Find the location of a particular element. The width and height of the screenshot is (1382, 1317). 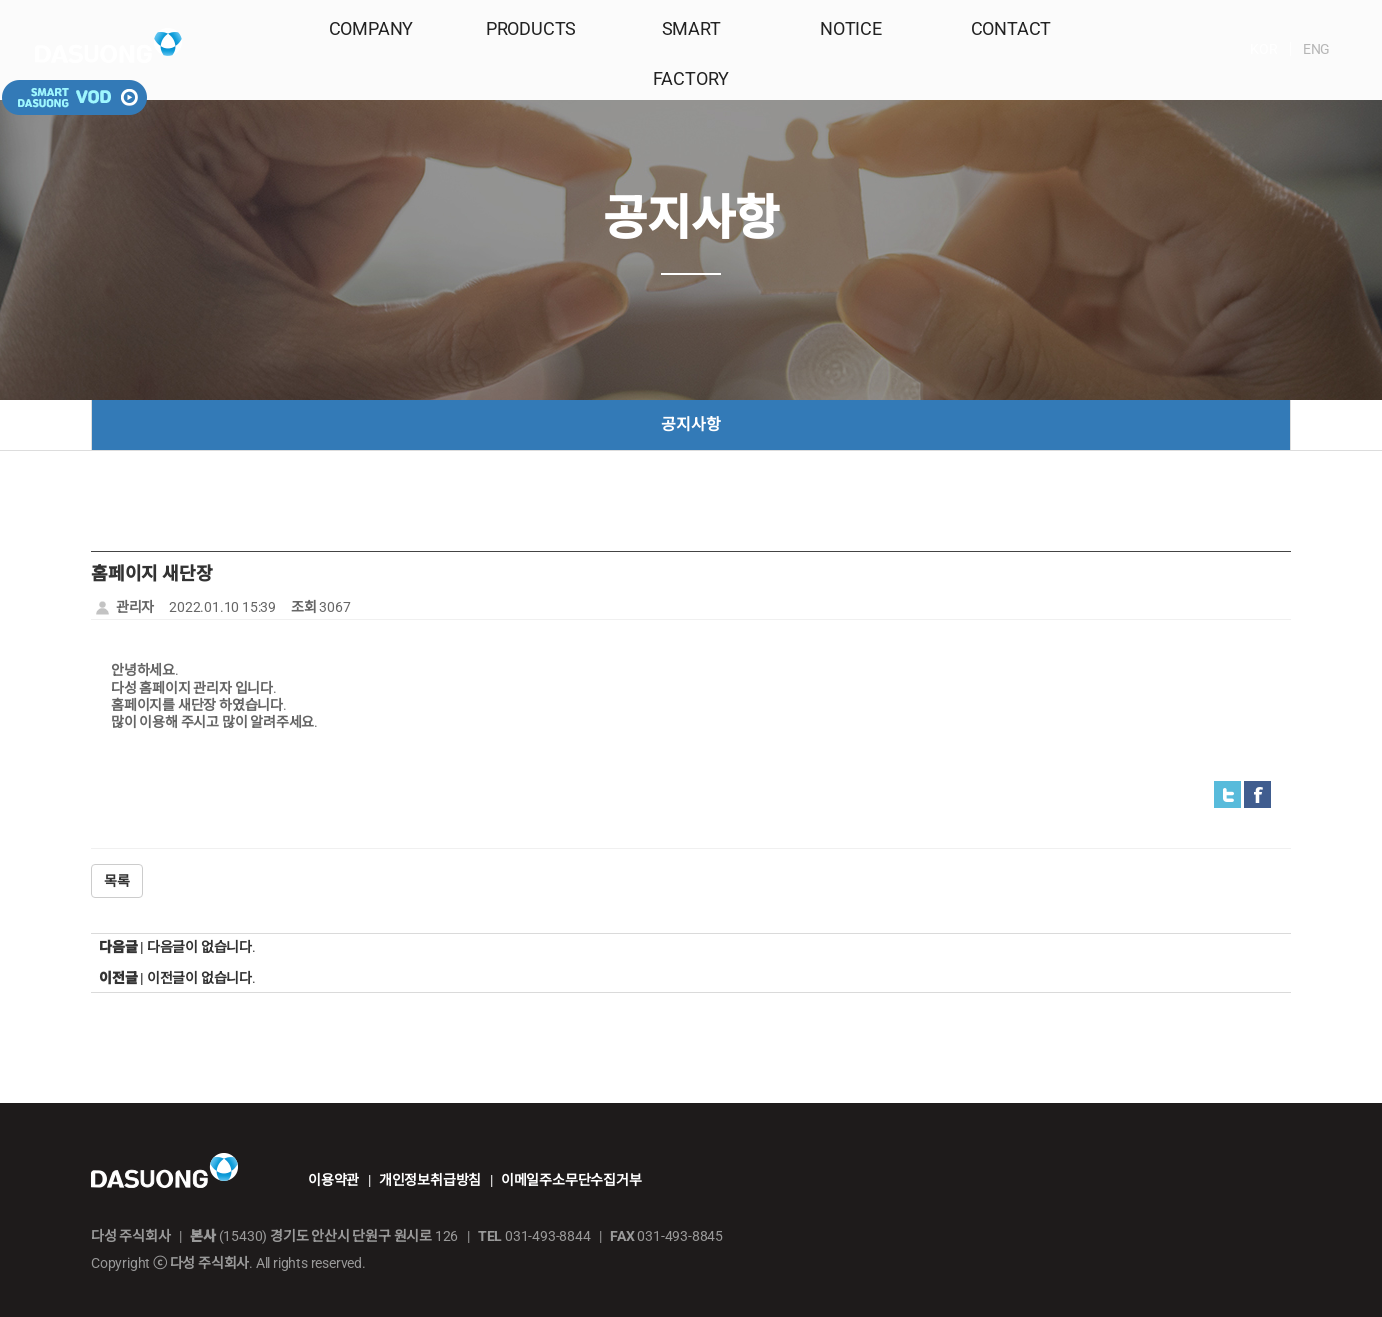

KOR is located at coordinates (1165, 49).